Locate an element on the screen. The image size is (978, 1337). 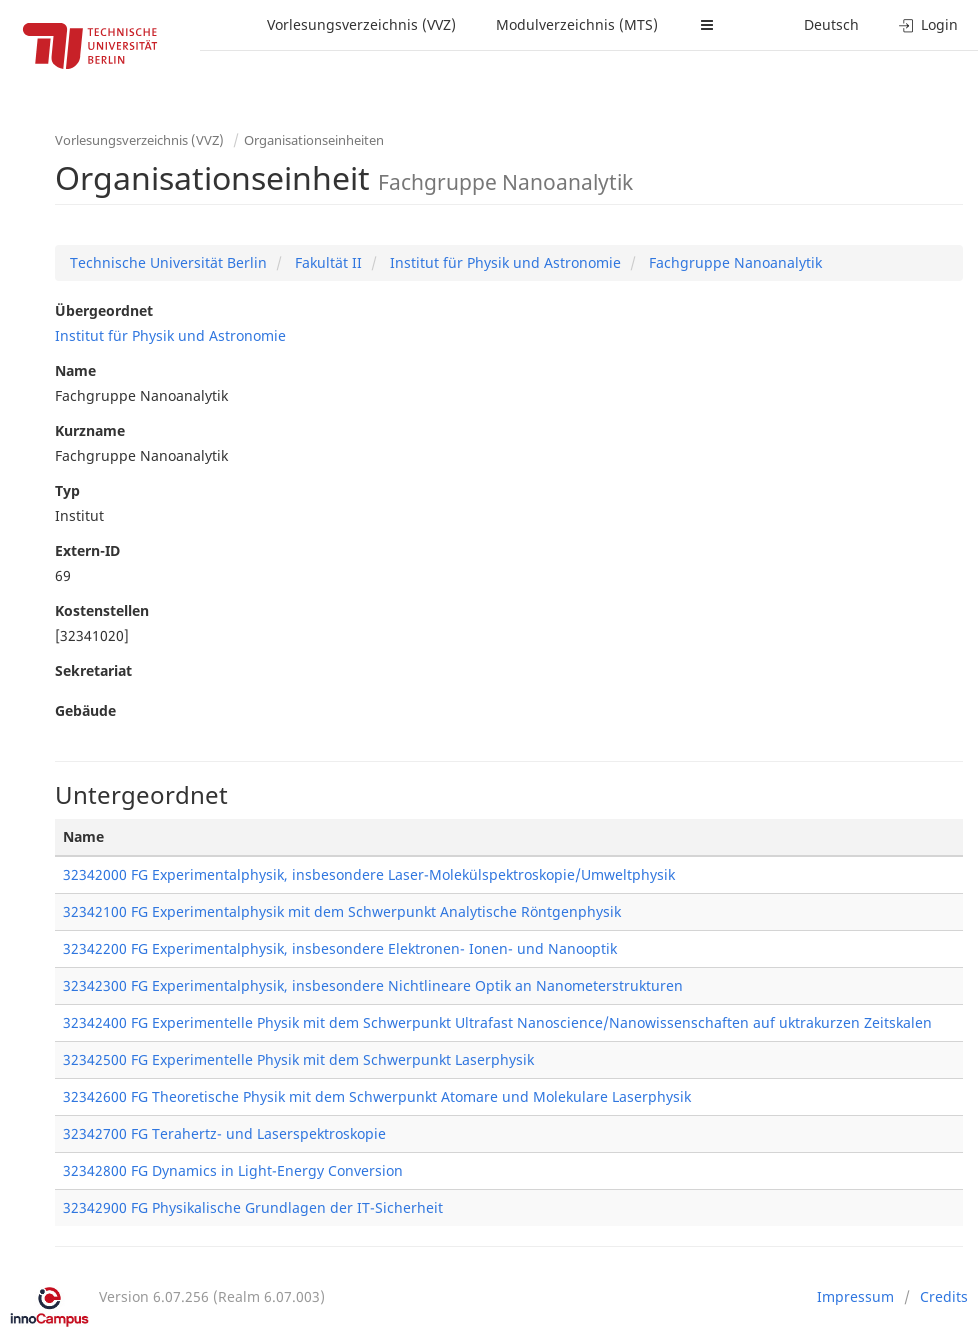
Technische Universität Berlin is located at coordinates (168, 262).